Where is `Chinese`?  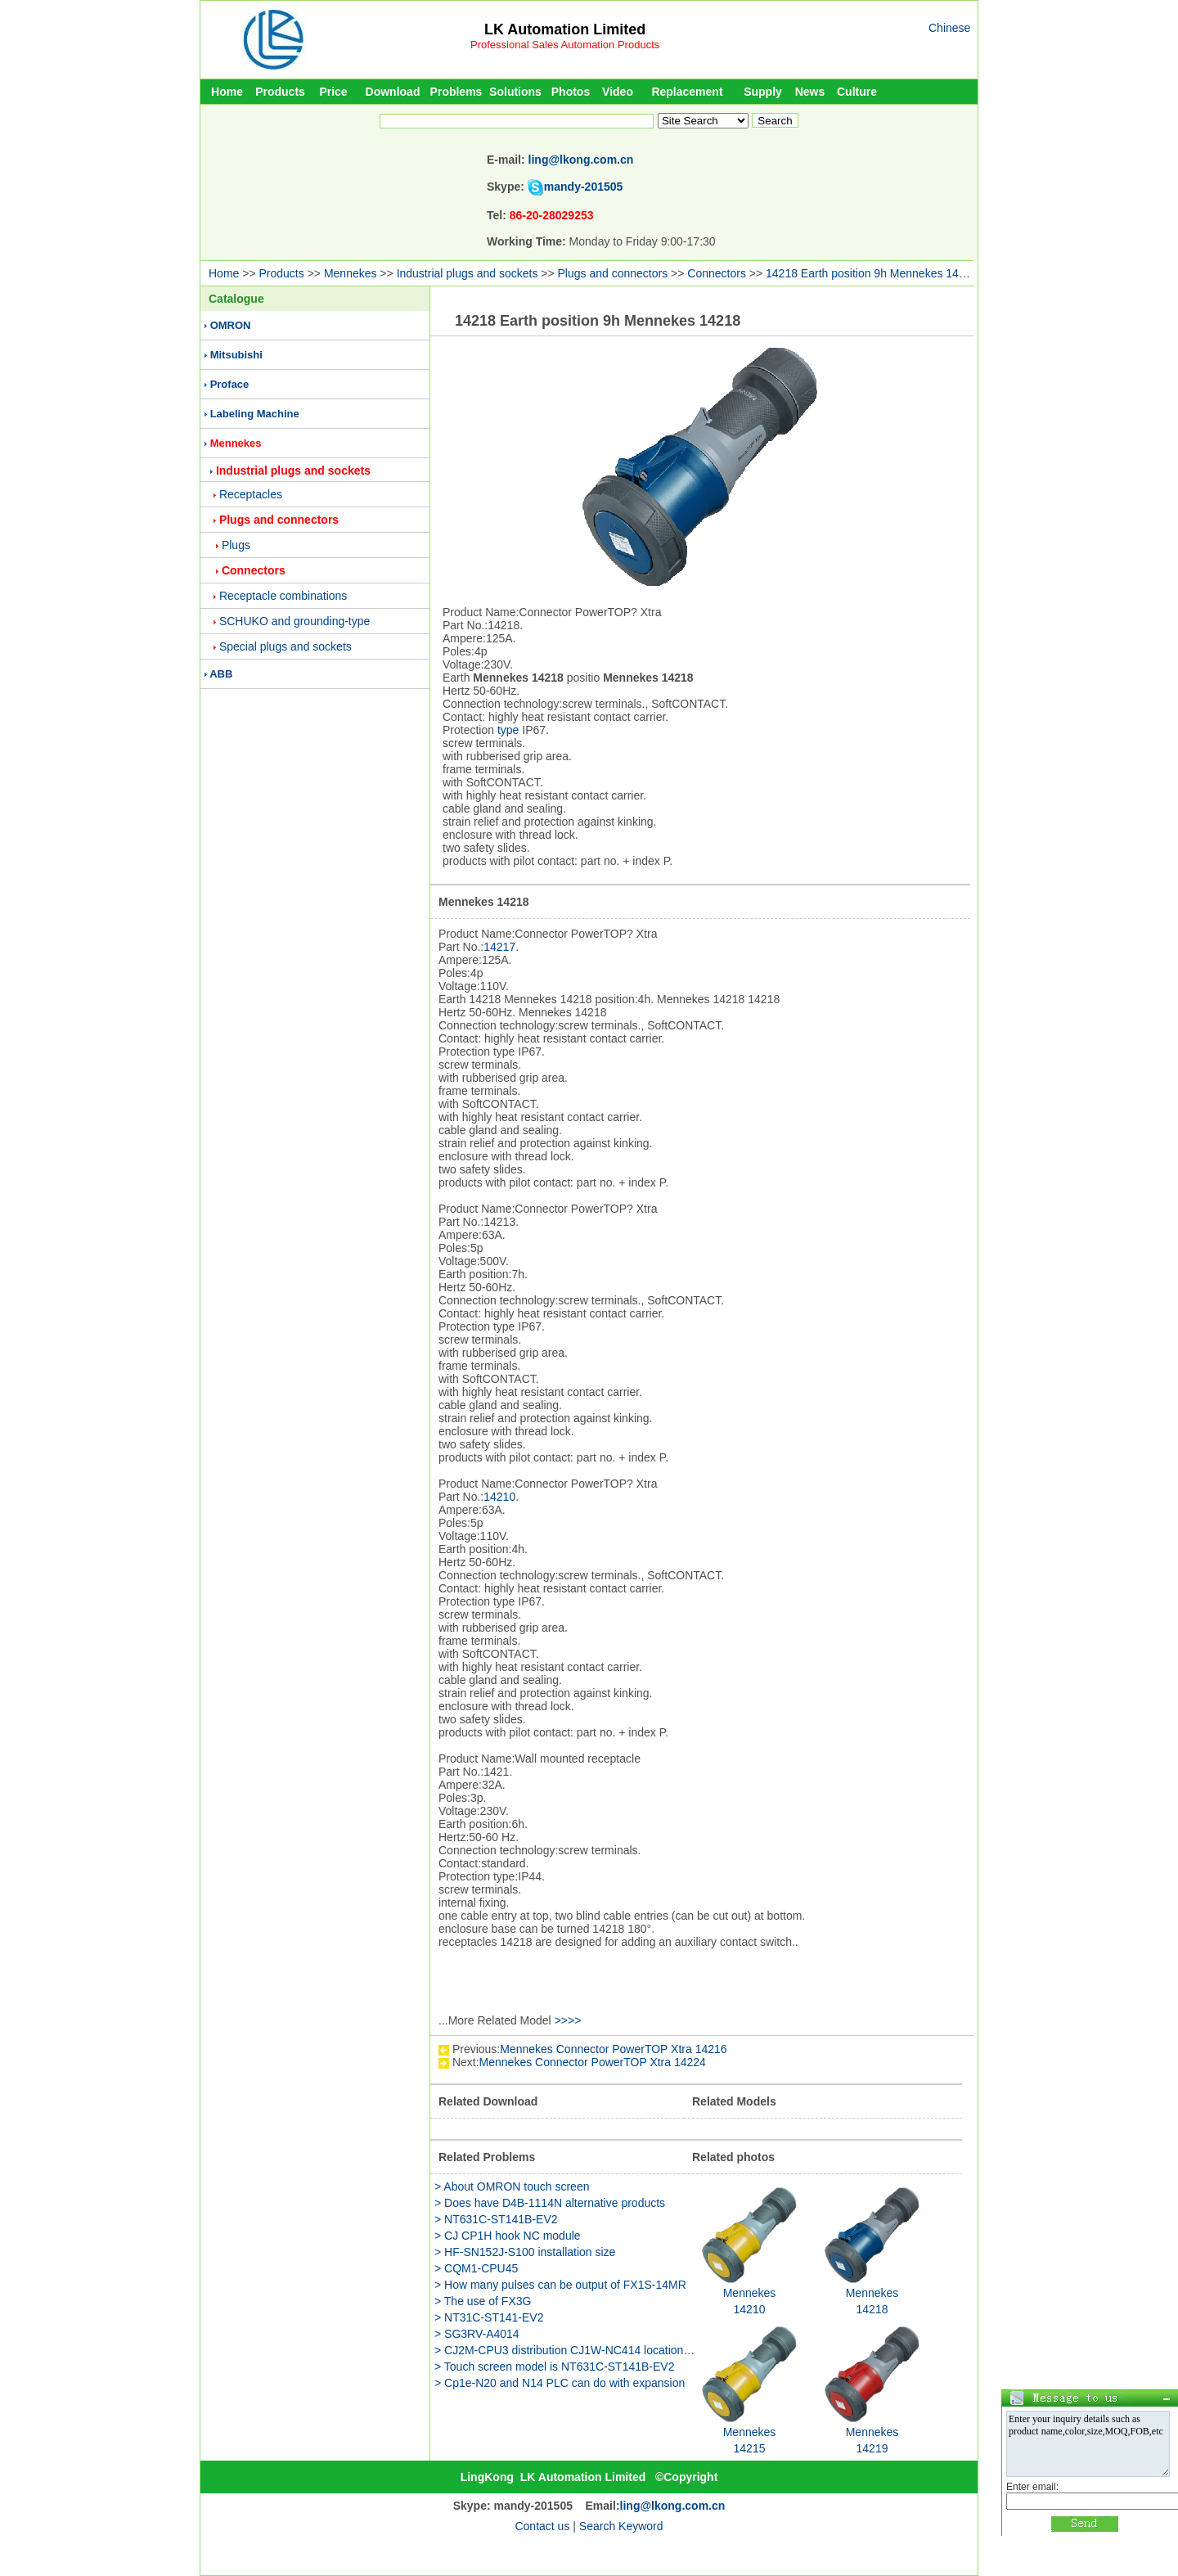
Chinese is located at coordinates (949, 27).